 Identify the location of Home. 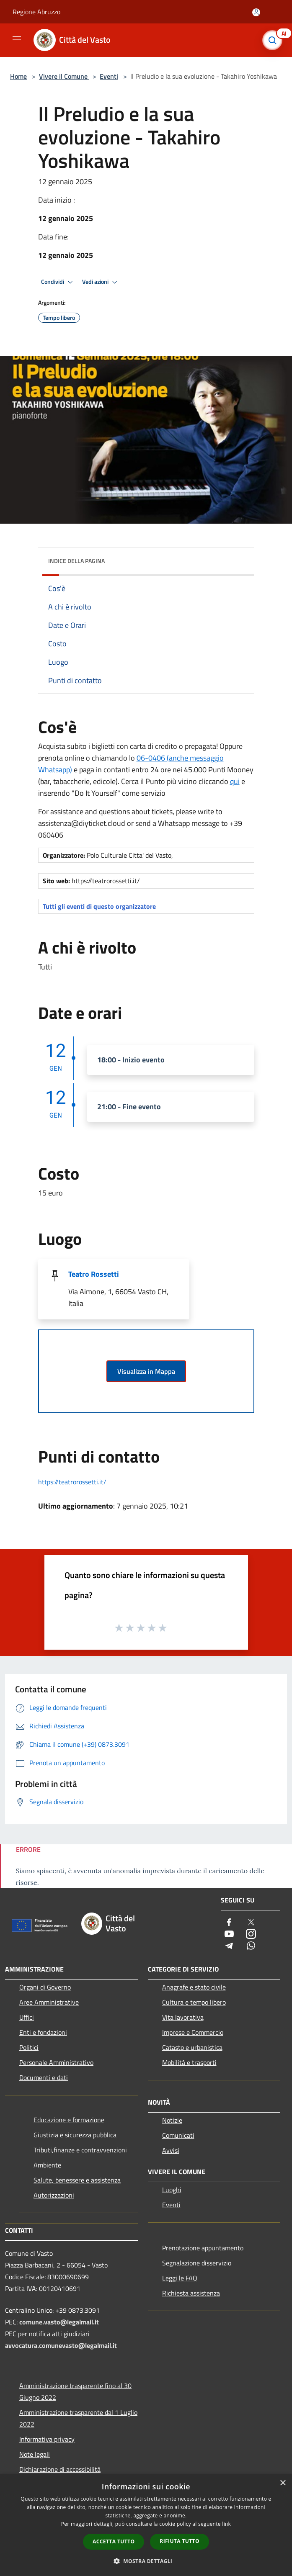
(18, 76).